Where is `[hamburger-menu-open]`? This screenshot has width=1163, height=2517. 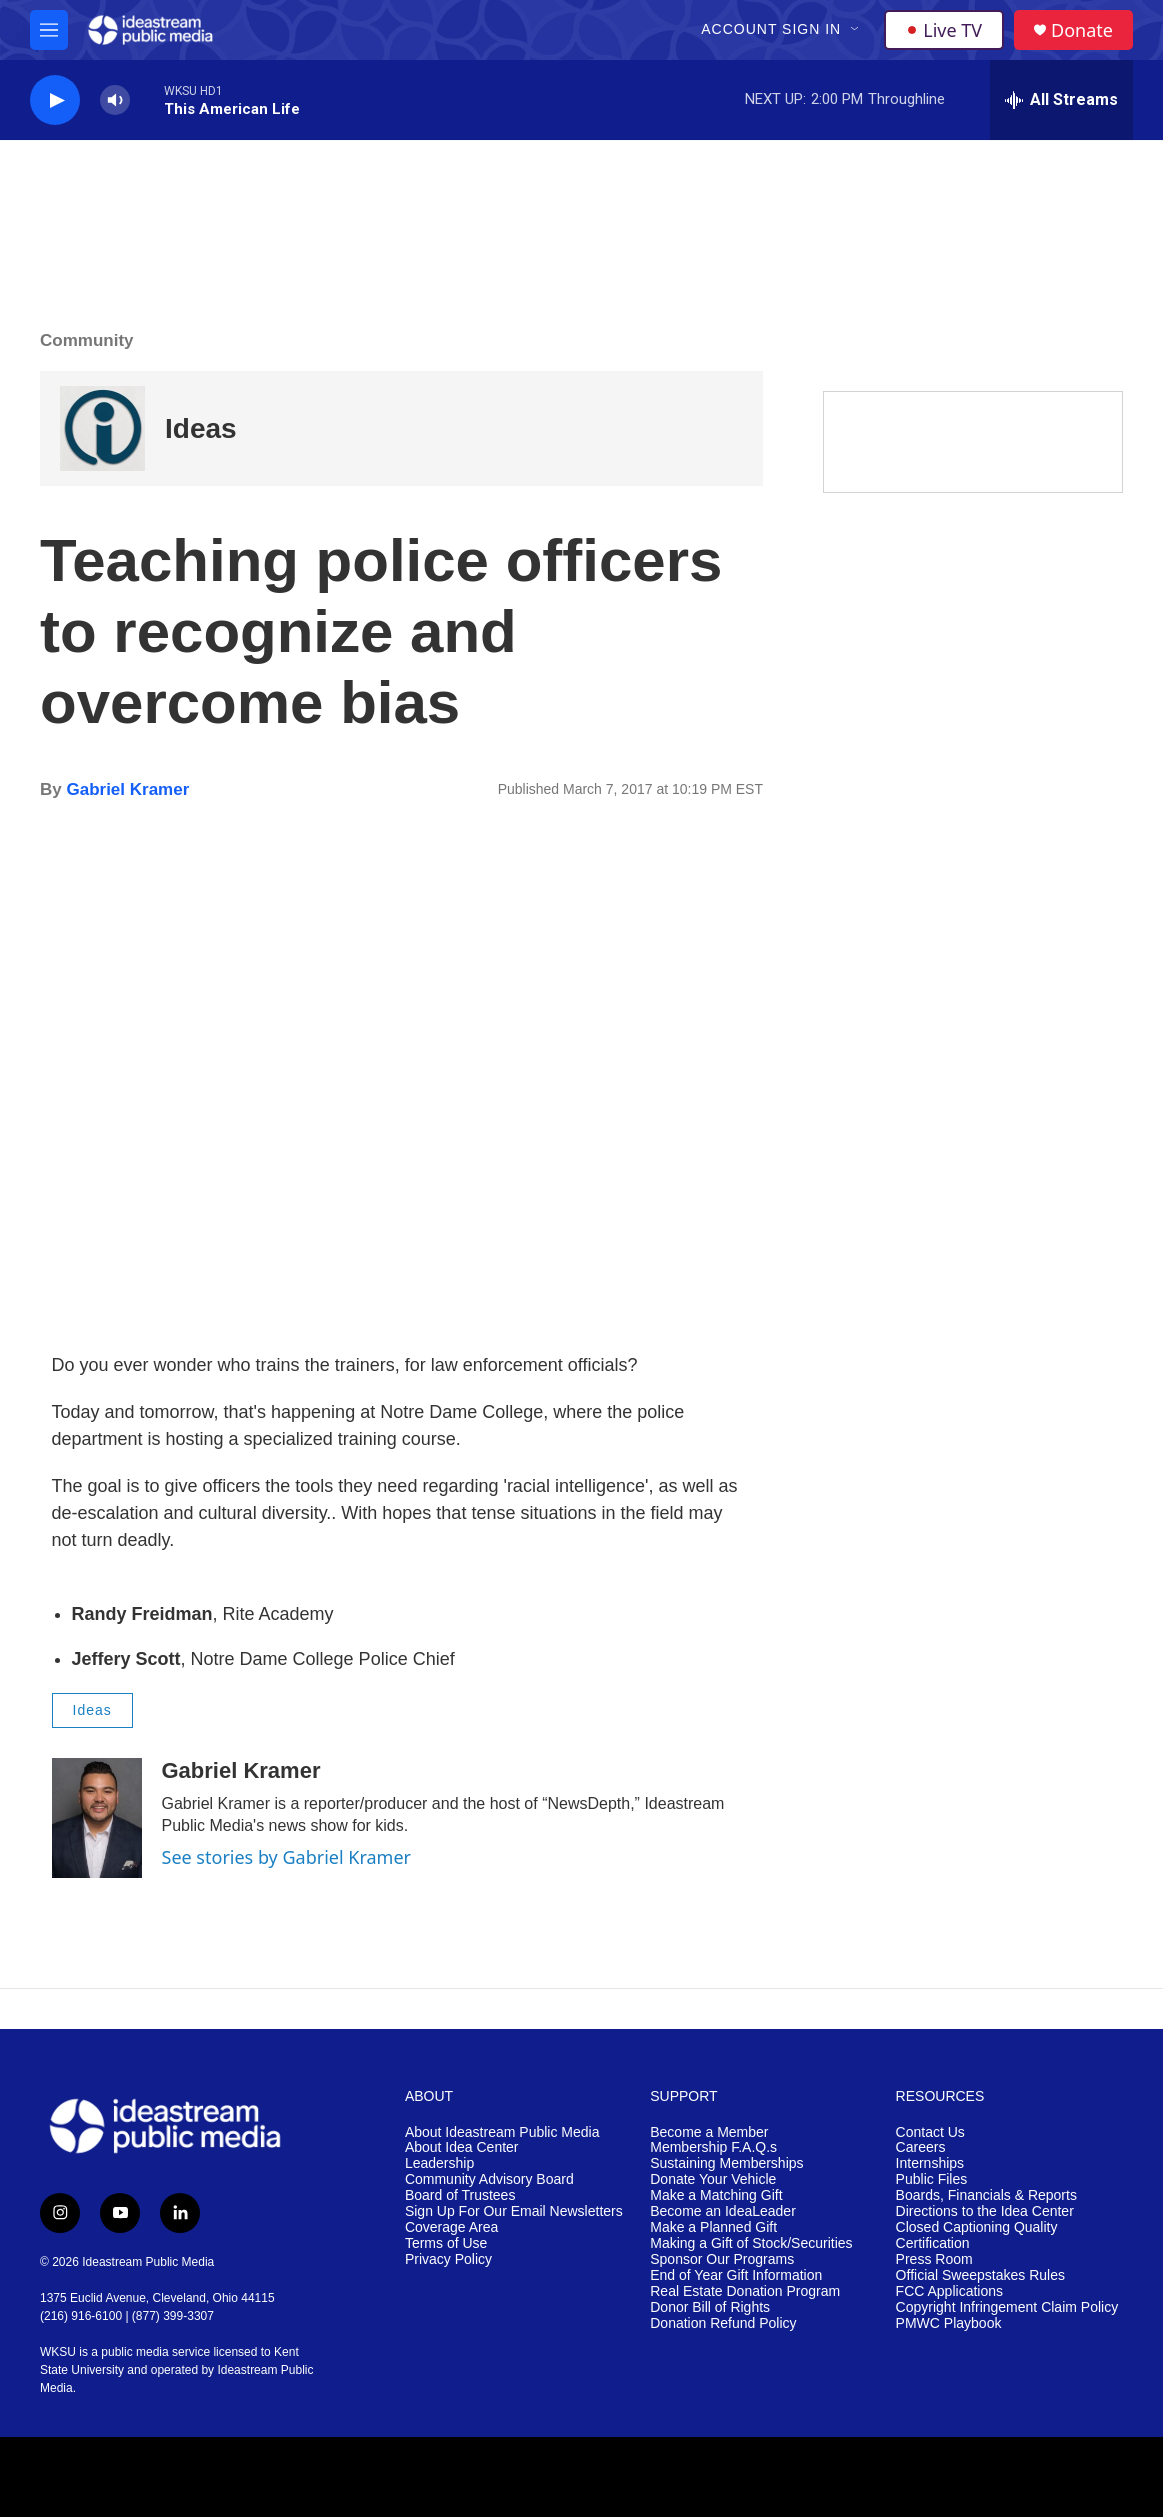 [hamburger-menu-open] is located at coordinates (49, 30).